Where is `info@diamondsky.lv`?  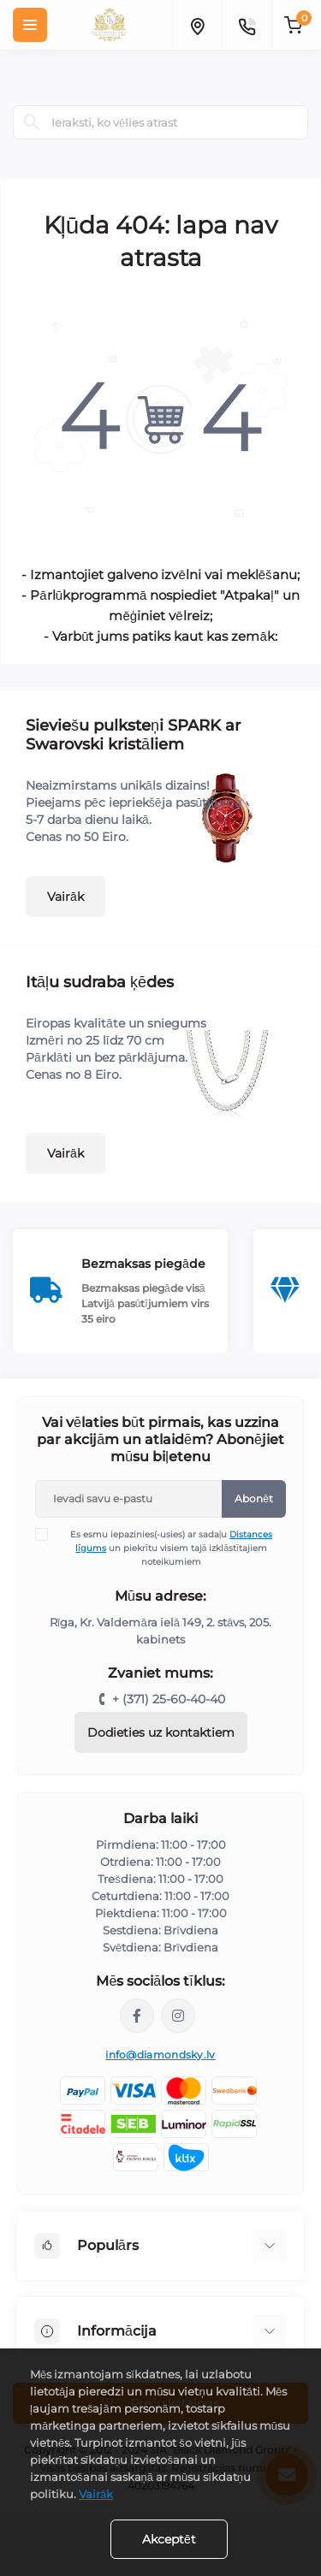
info@diamondsky.lv is located at coordinates (160, 2054).